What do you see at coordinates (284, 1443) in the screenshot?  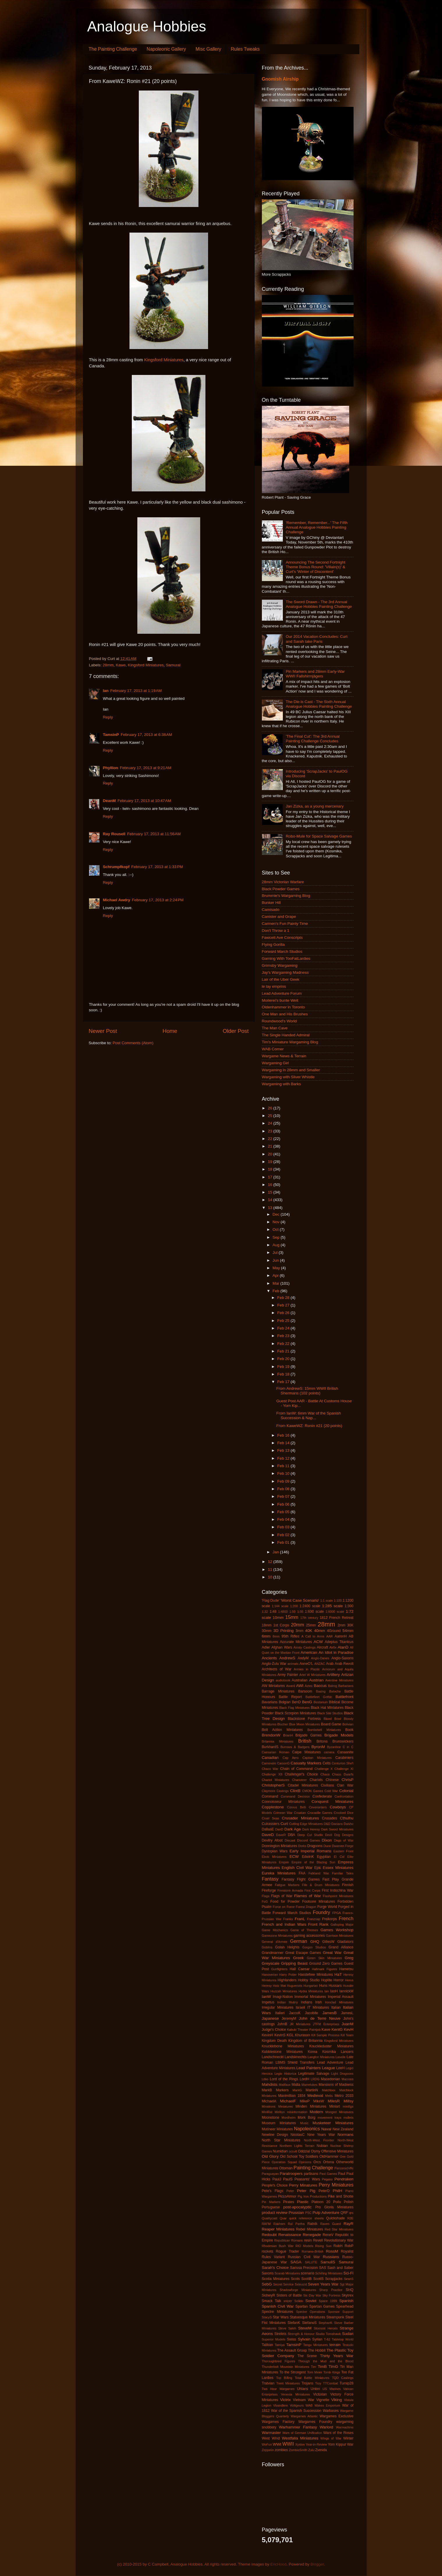 I see `Feb 14` at bounding box center [284, 1443].